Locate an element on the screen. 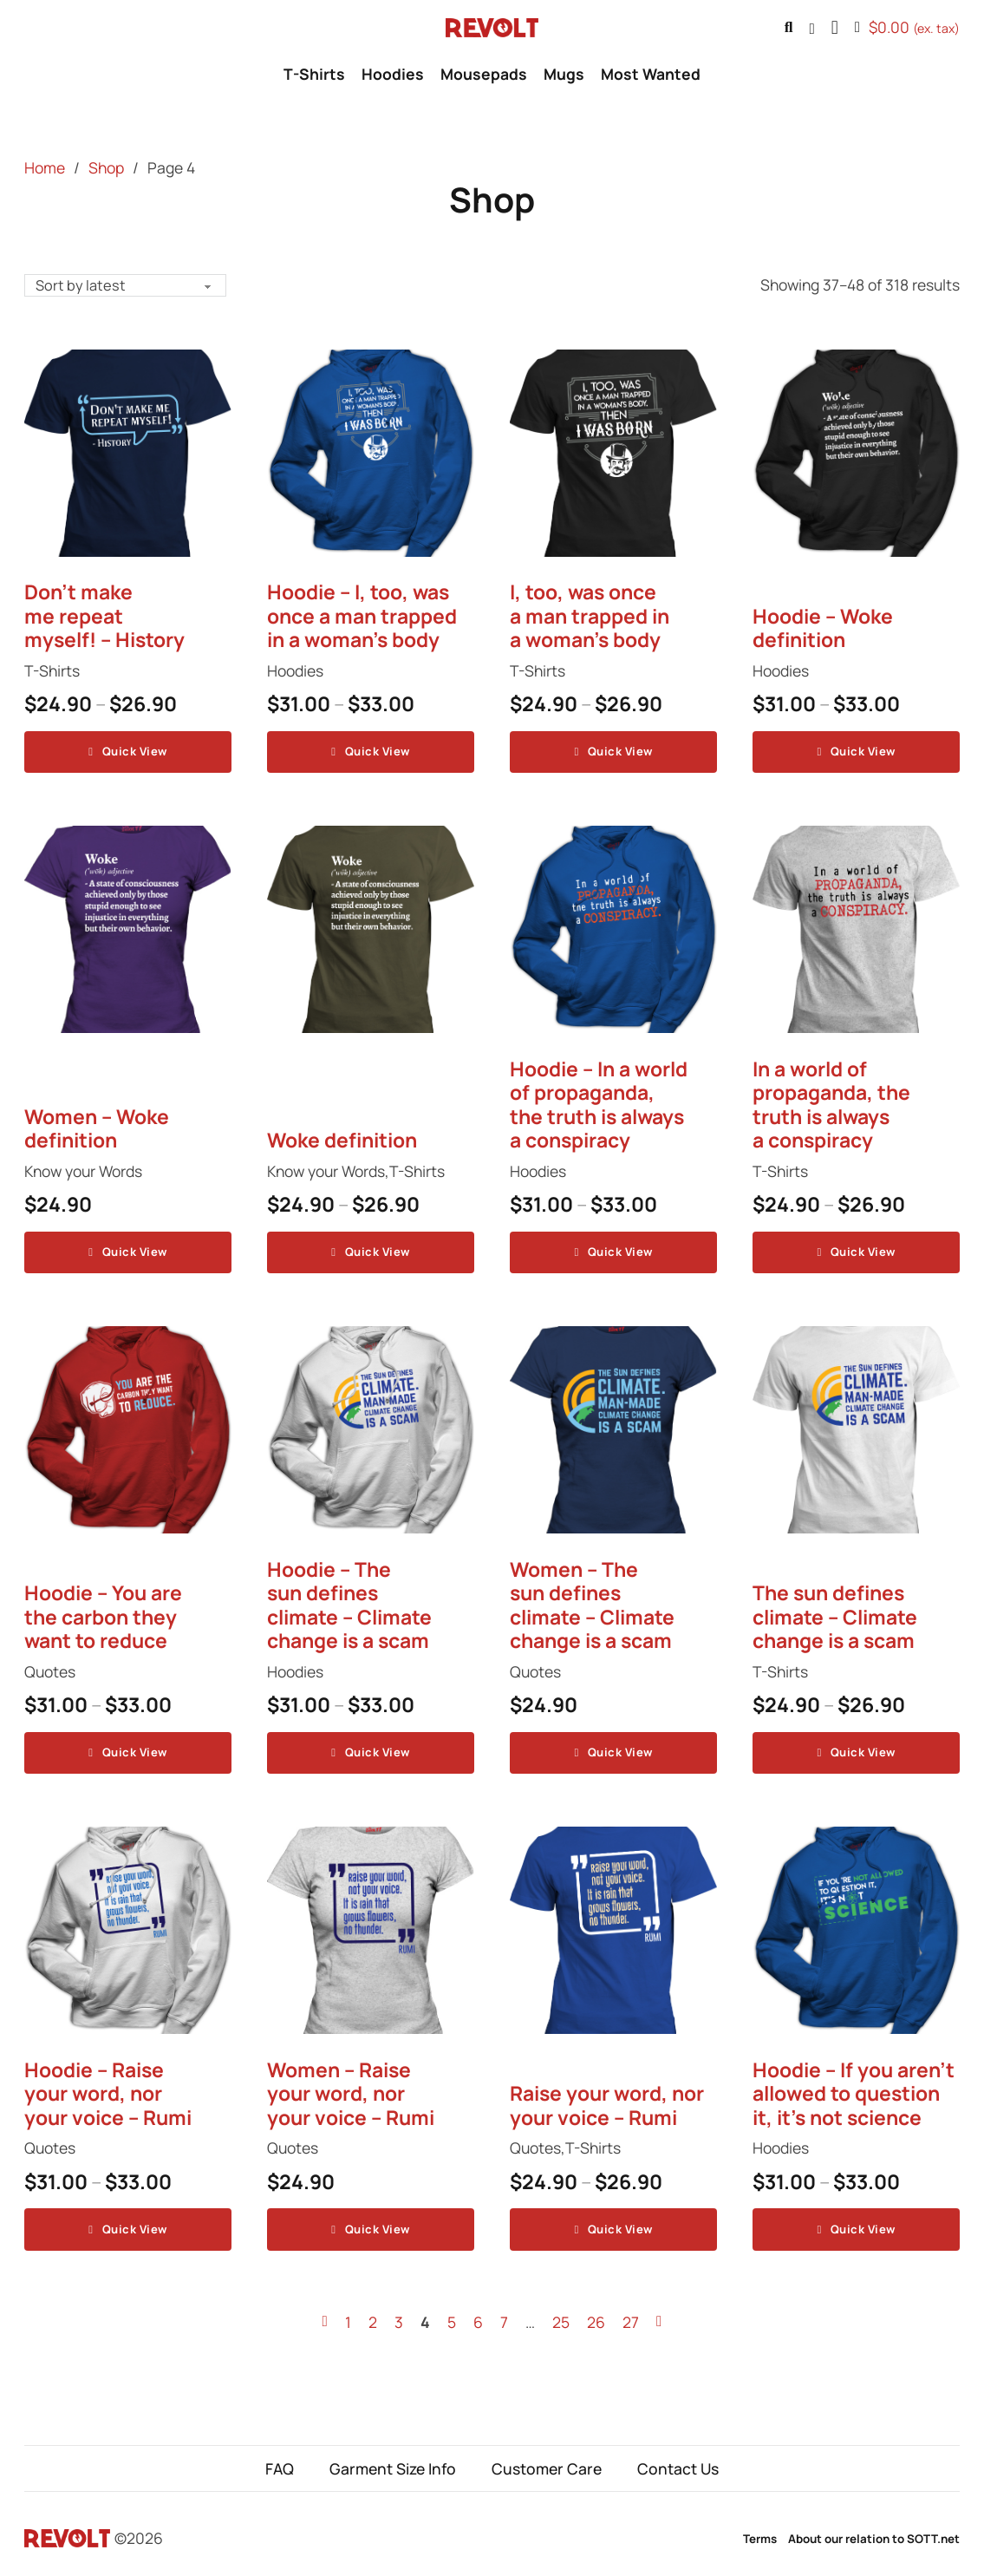 This screenshot has width=984, height=2576. Terms is located at coordinates (760, 2529).